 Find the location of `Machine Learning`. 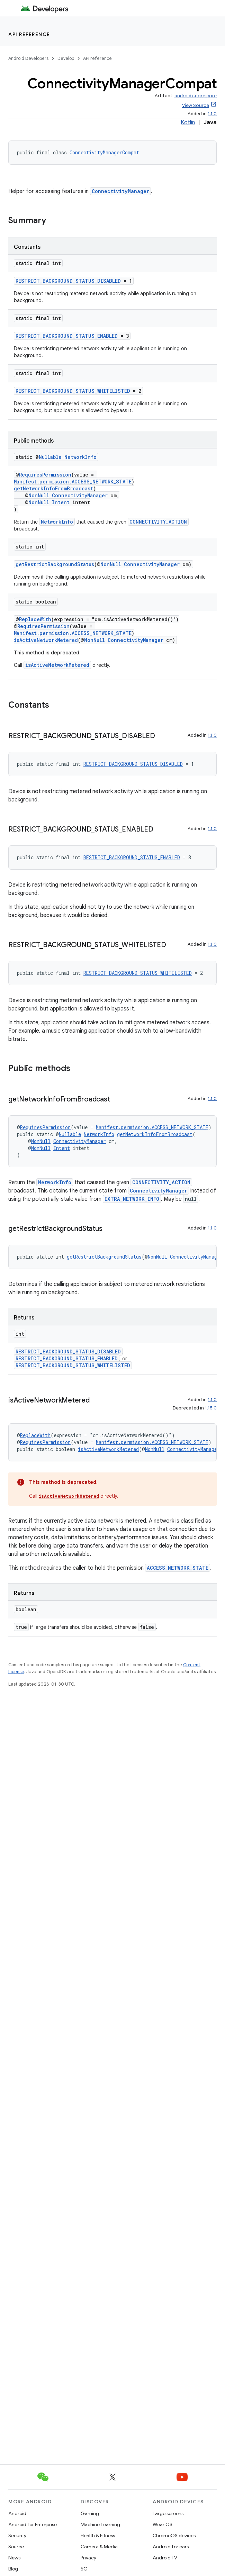

Machine Learning is located at coordinates (100, 2524).